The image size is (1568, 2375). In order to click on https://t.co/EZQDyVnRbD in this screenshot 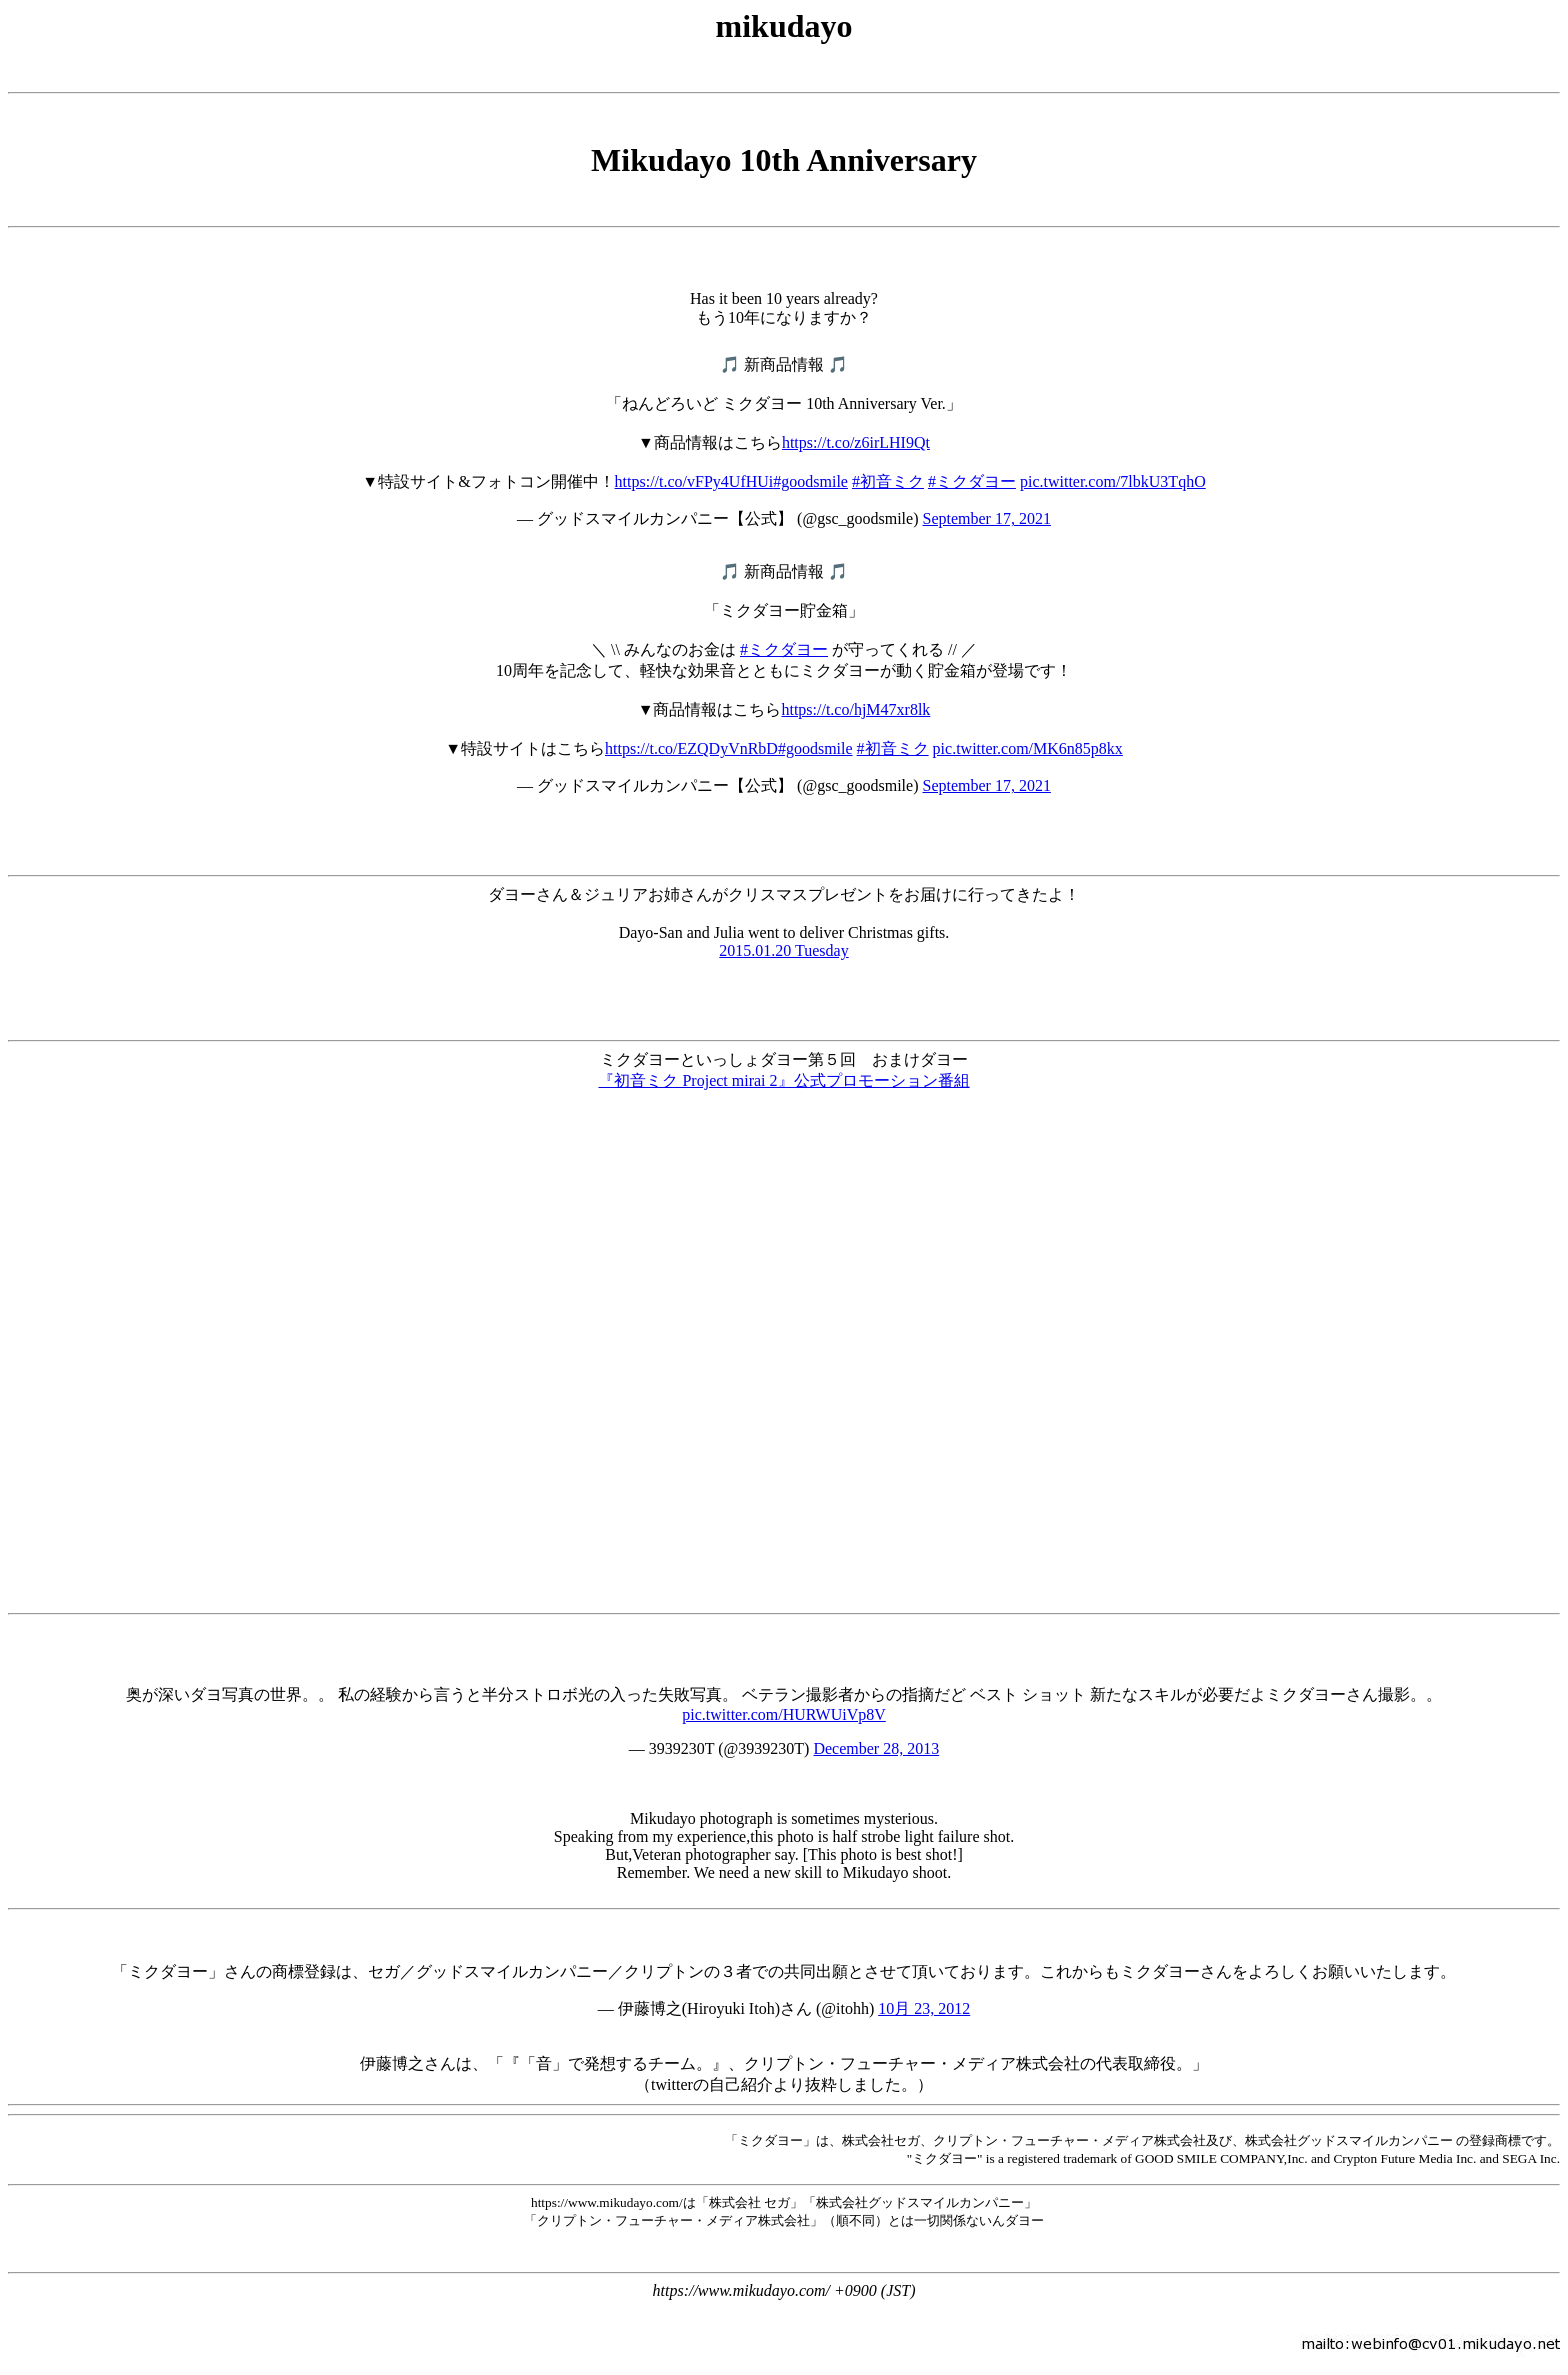, I will do `click(691, 748)`.